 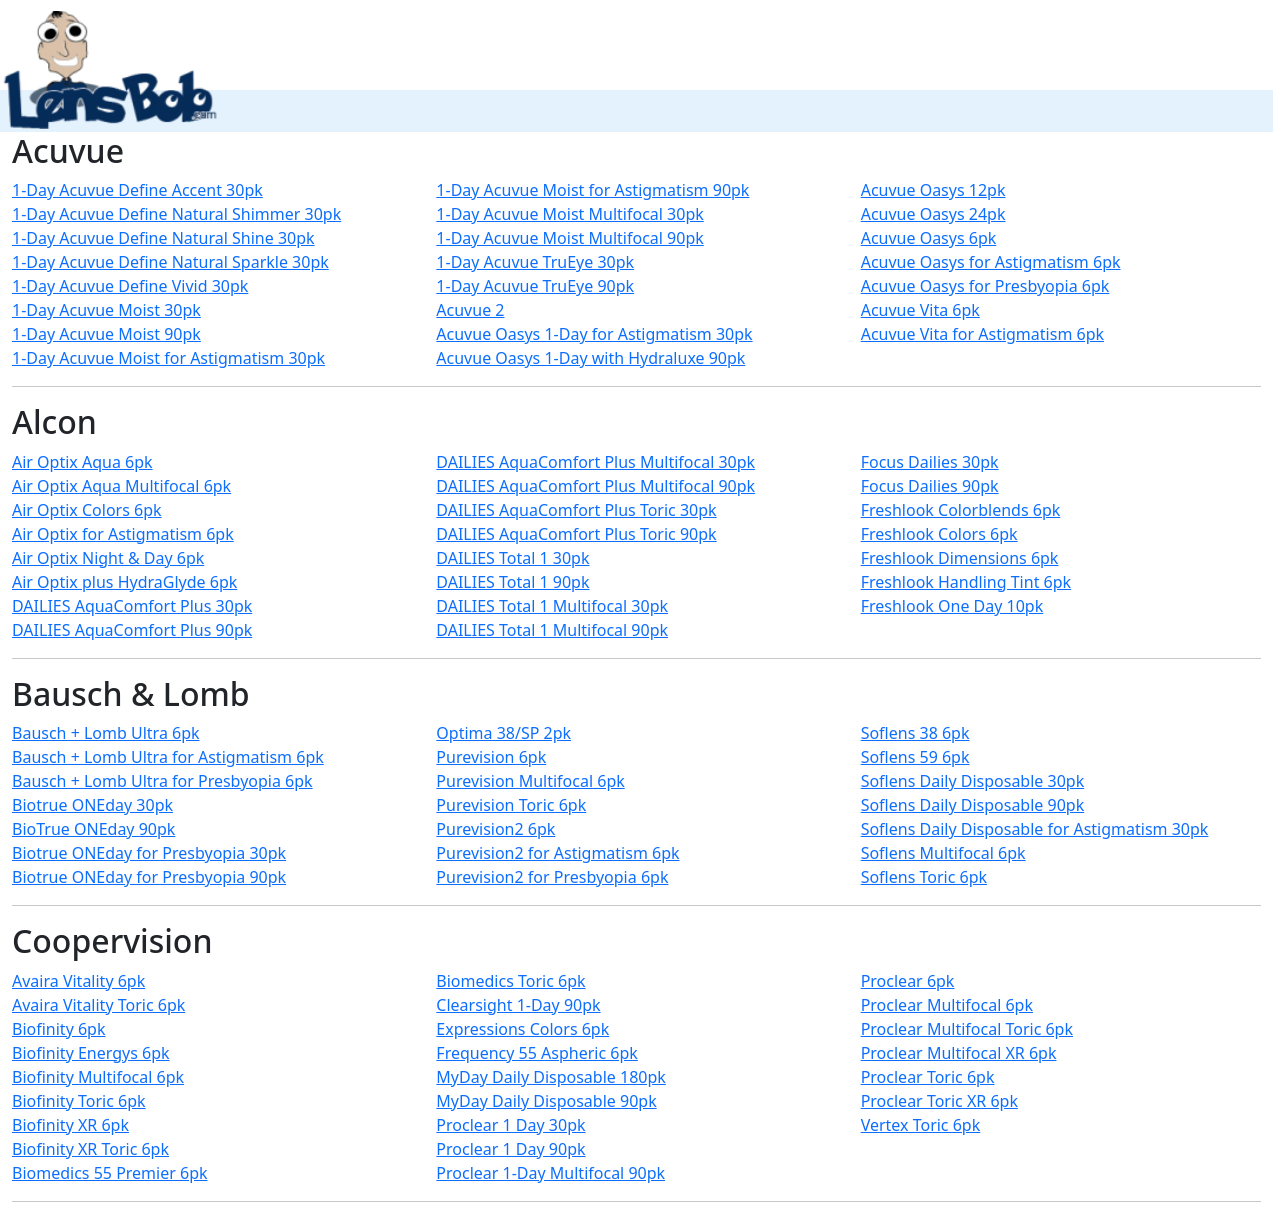 I want to click on Acuvue Vita 6pk, so click(x=920, y=310).